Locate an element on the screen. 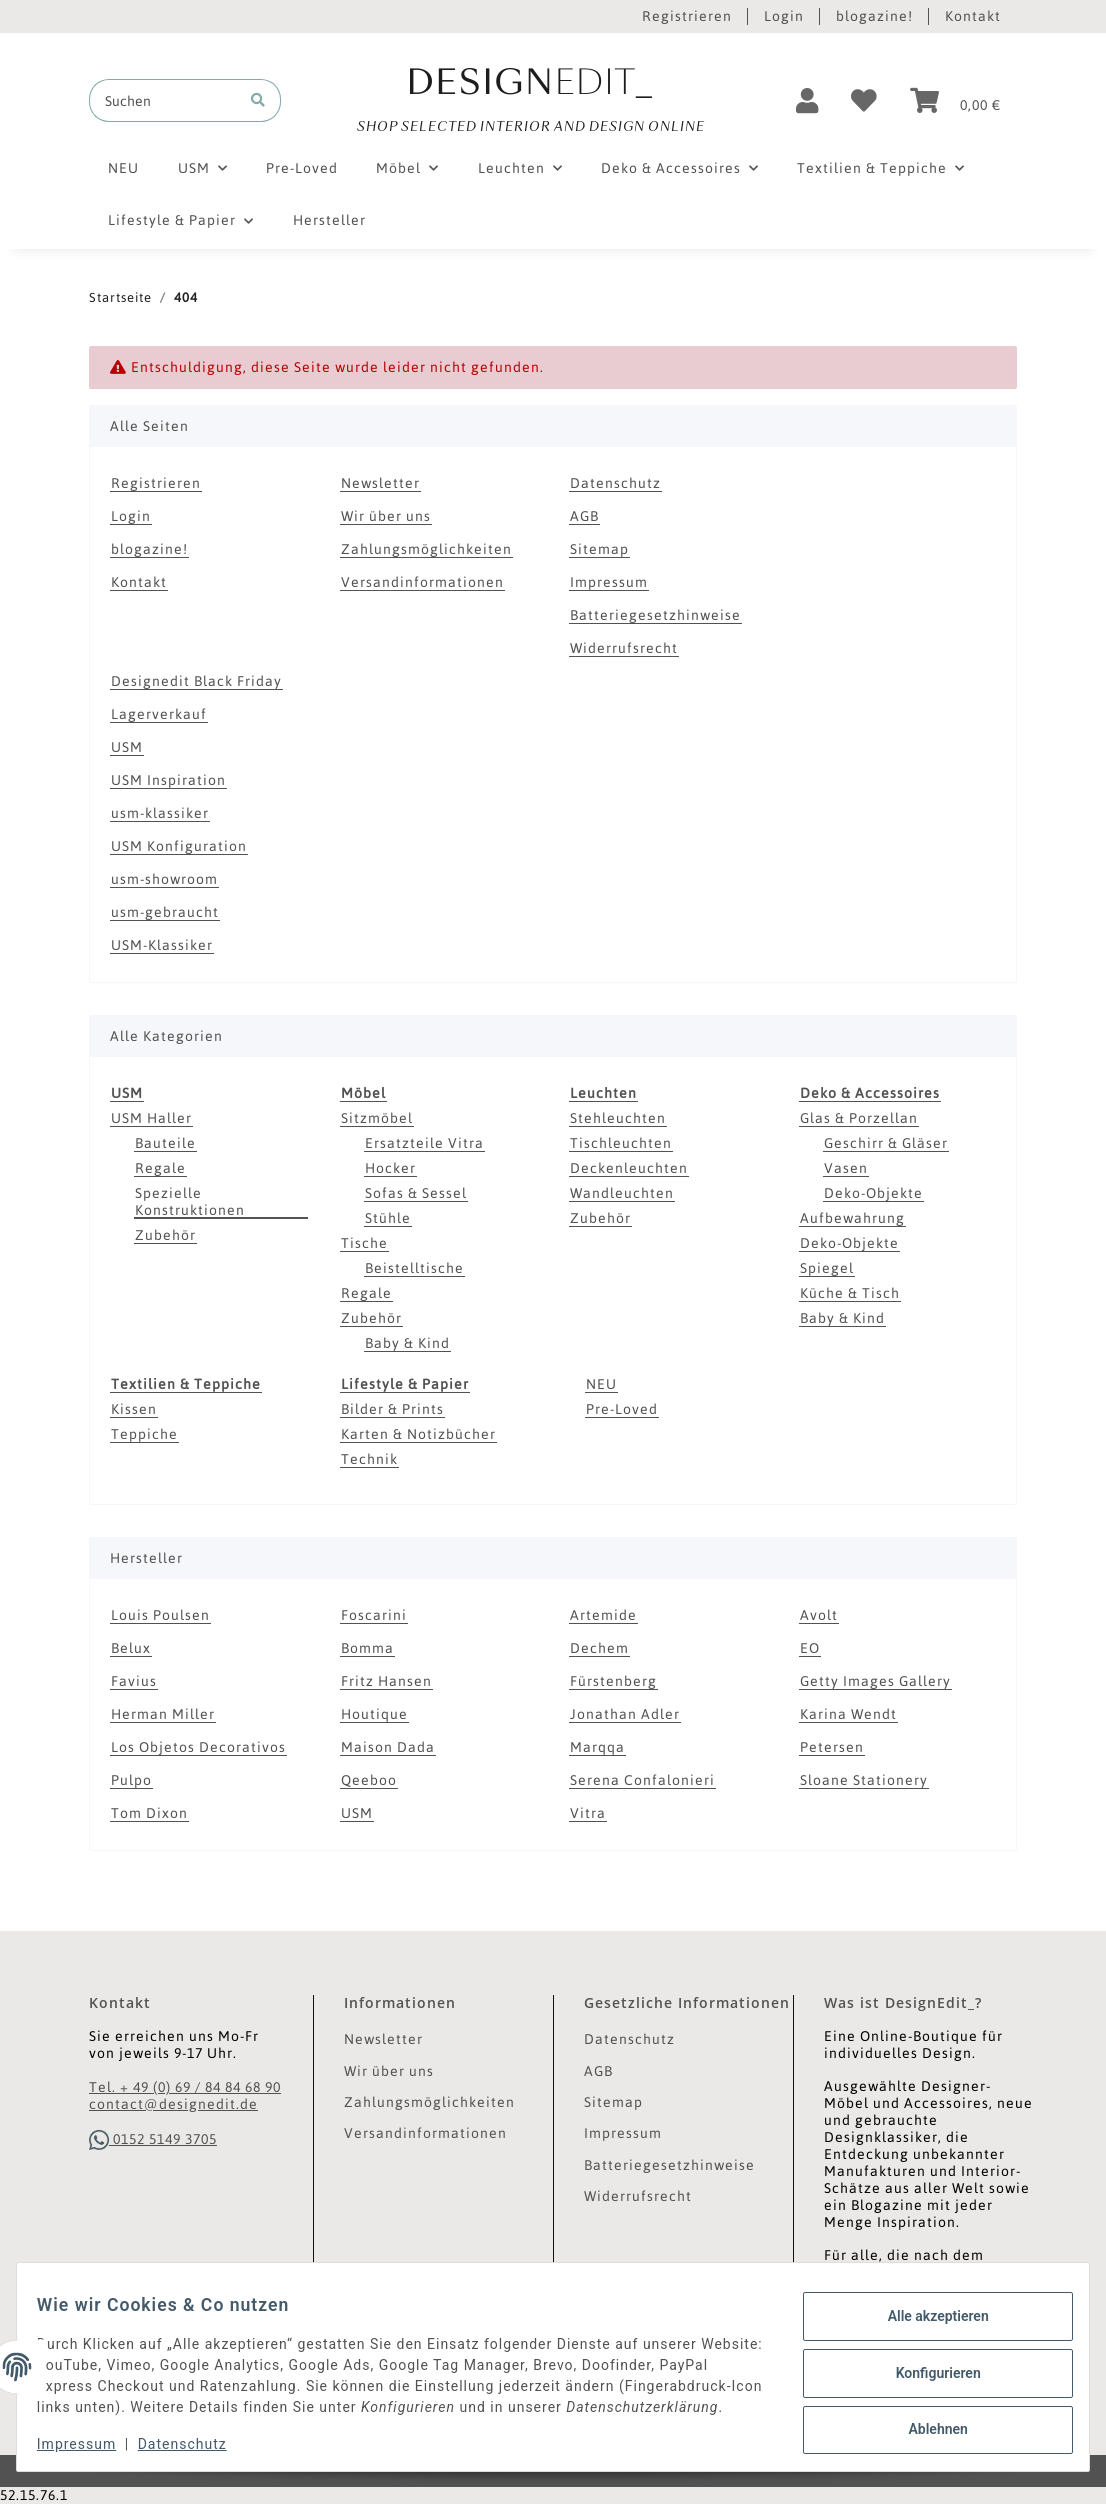  Technik is located at coordinates (369, 1459).